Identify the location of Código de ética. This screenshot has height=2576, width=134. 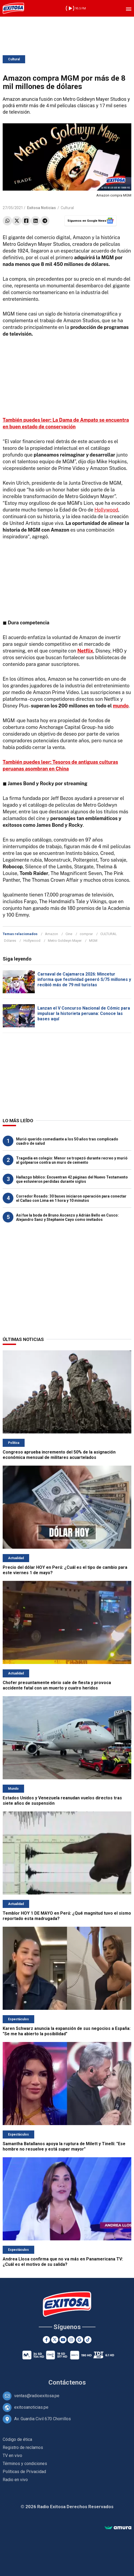
(17, 2439).